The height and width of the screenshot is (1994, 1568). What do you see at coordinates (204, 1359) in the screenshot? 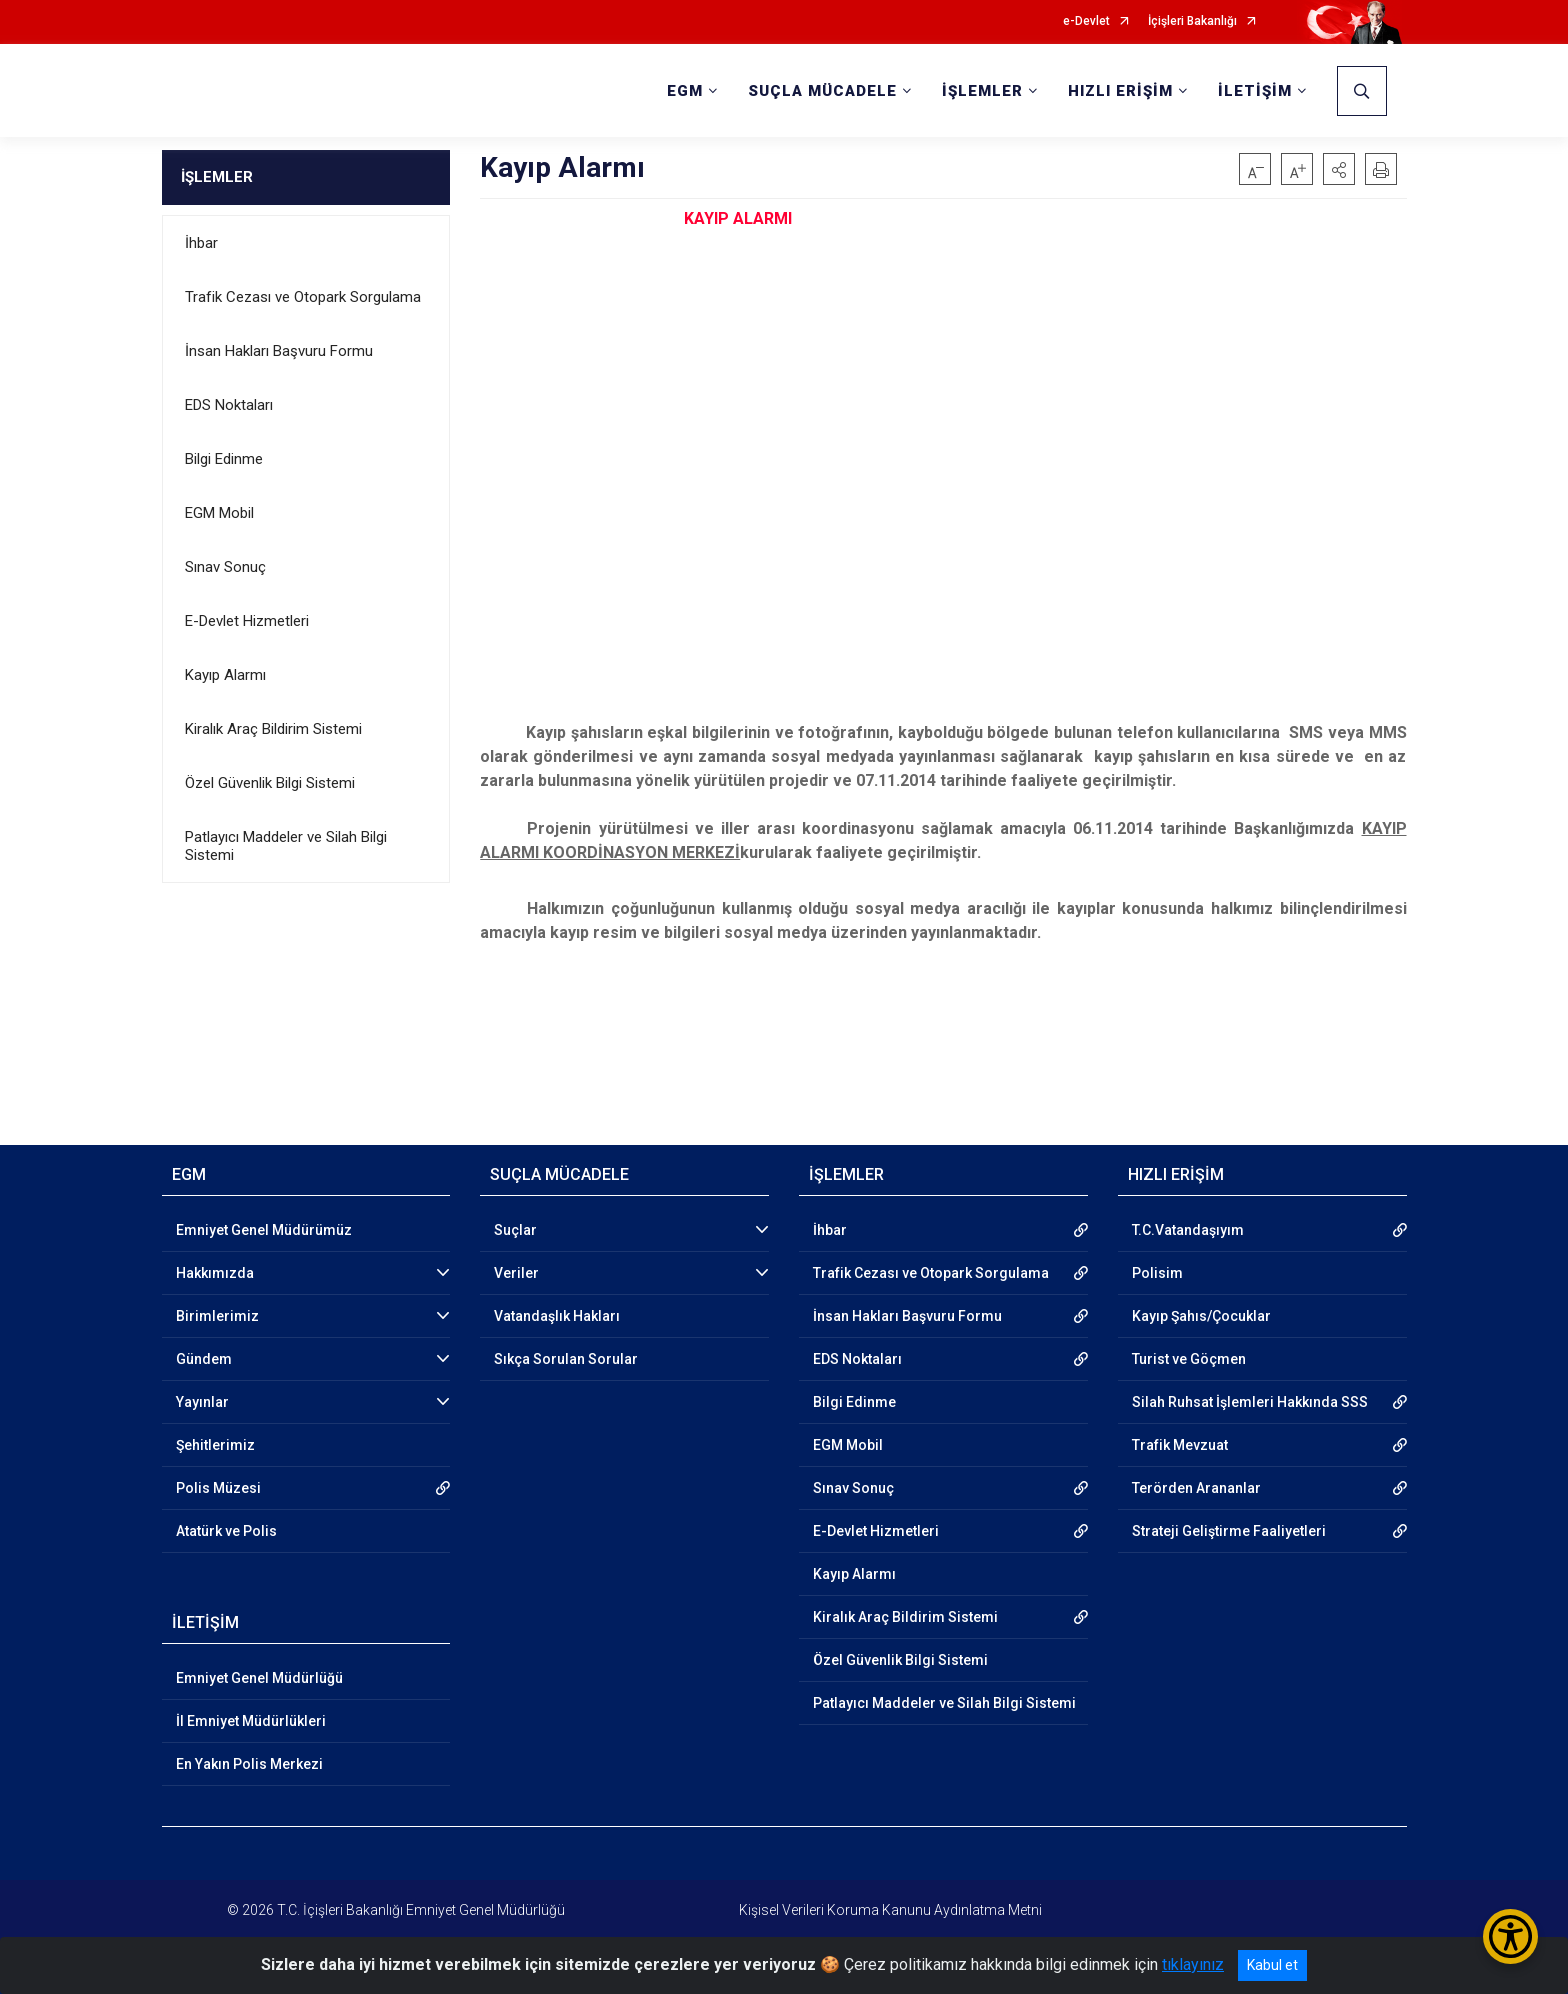
I see `Gündem` at bounding box center [204, 1359].